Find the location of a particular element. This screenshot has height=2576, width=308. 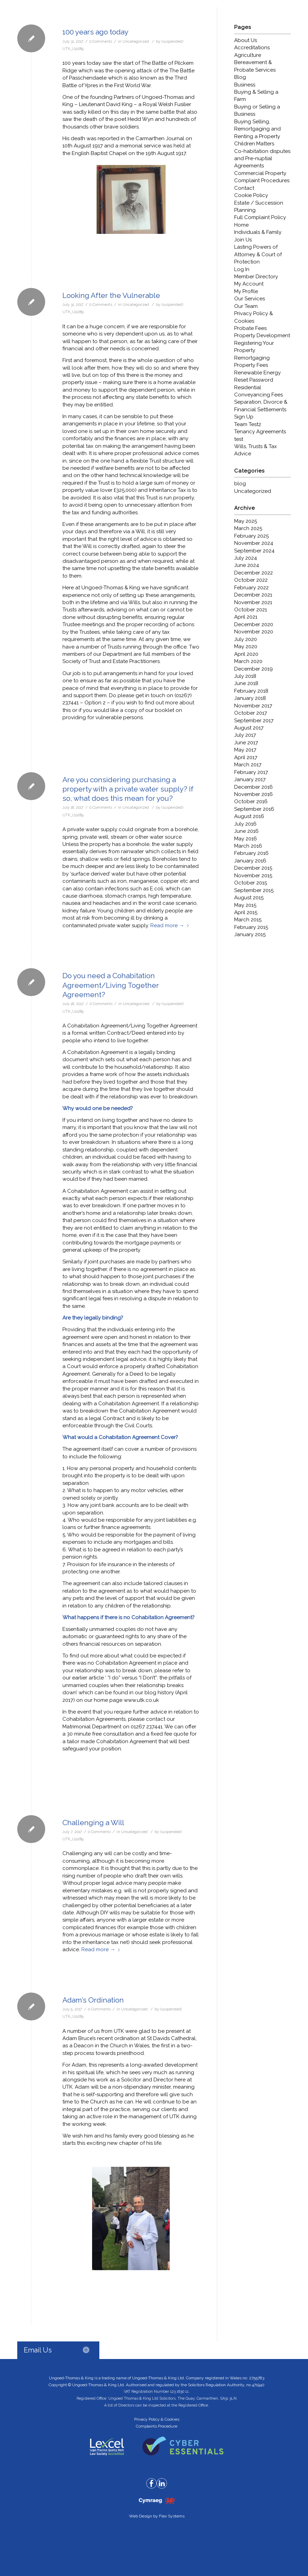

July 2018 is located at coordinates (245, 676).